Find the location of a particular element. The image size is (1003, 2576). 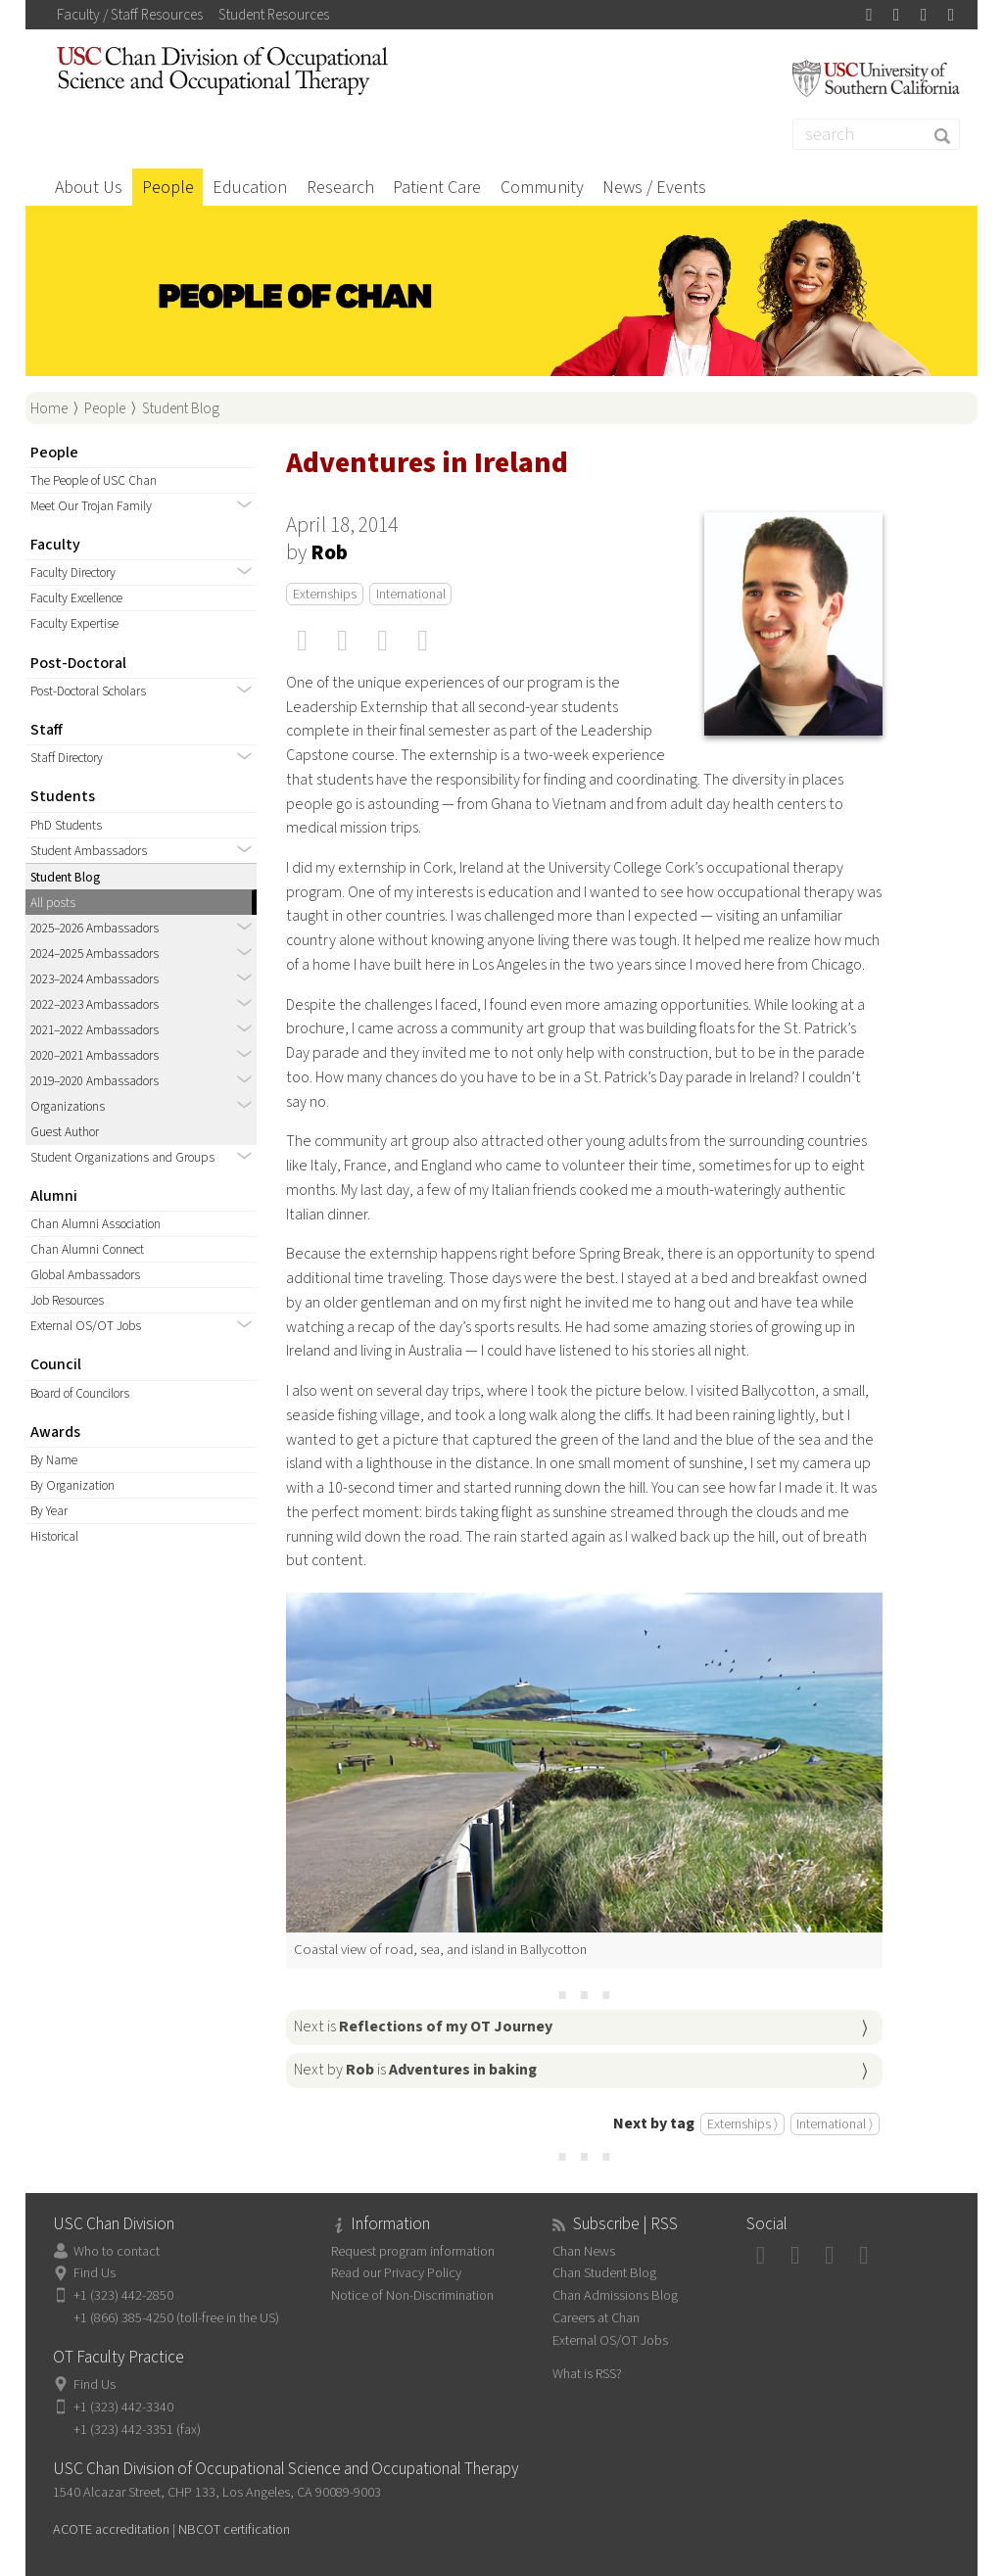

Staff Directory is located at coordinates (66, 757).